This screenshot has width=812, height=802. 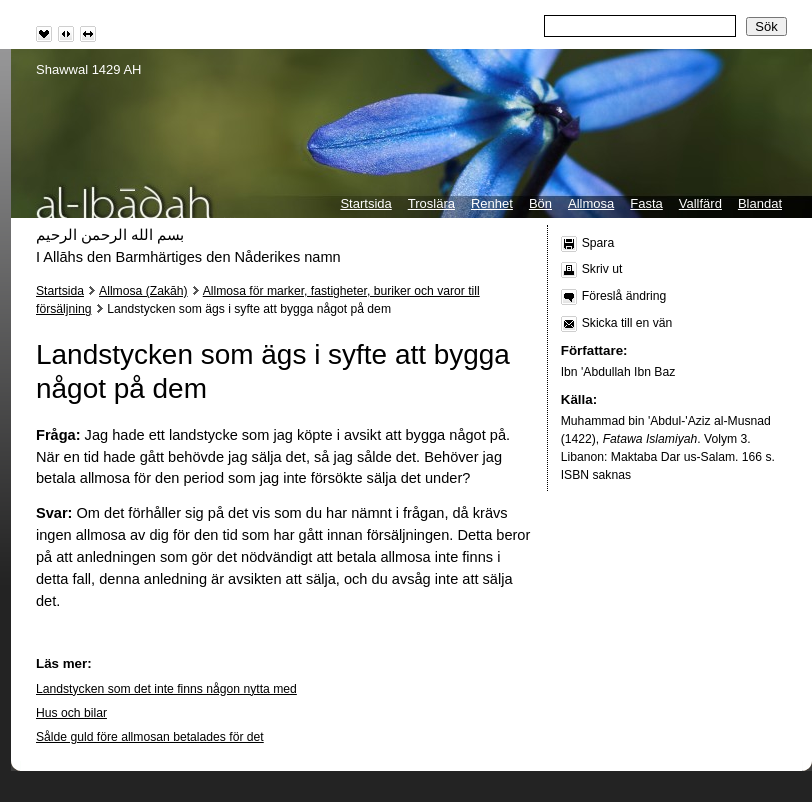 What do you see at coordinates (492, 203) in the screenshot?
I see `Renhet` at bounding box center [492, 203].